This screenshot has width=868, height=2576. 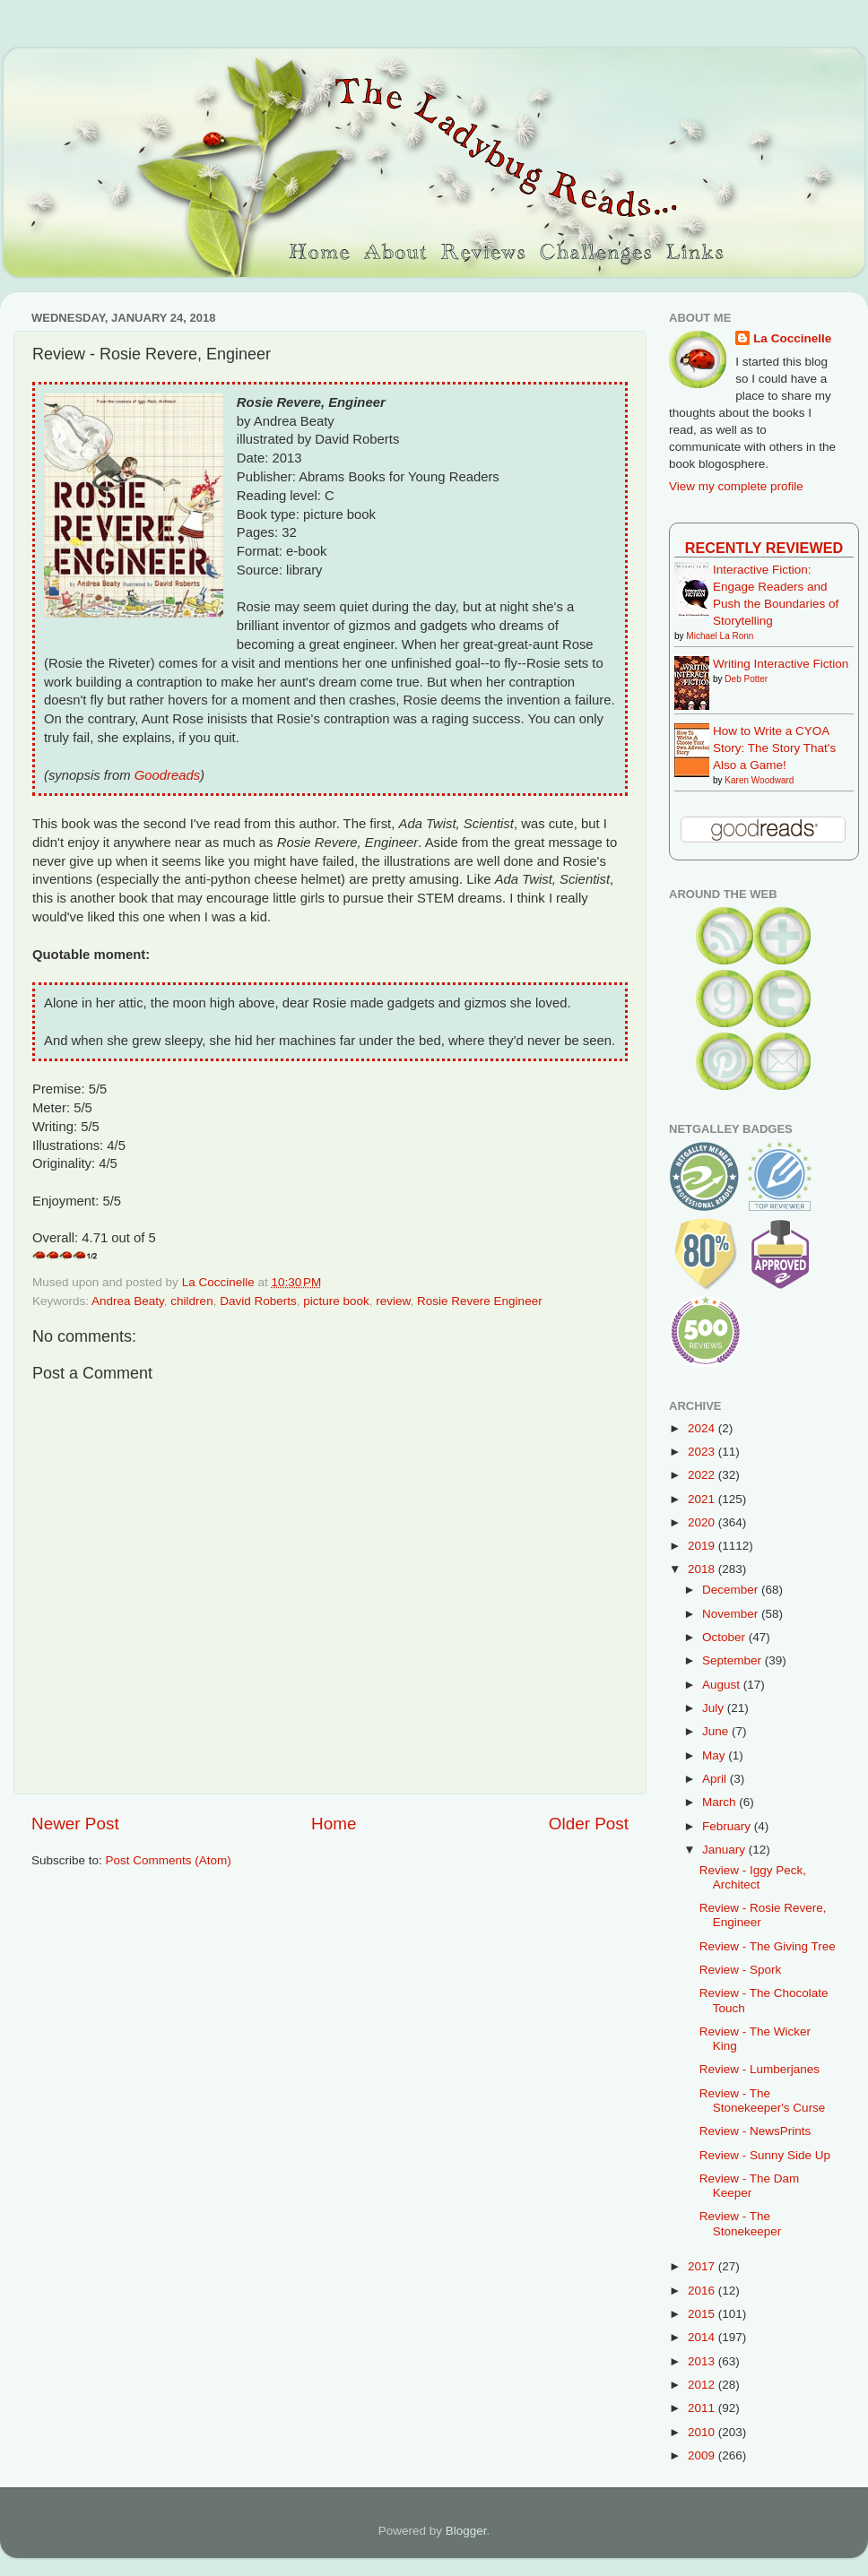 I want to click on review, so click(x=393, y=1301).